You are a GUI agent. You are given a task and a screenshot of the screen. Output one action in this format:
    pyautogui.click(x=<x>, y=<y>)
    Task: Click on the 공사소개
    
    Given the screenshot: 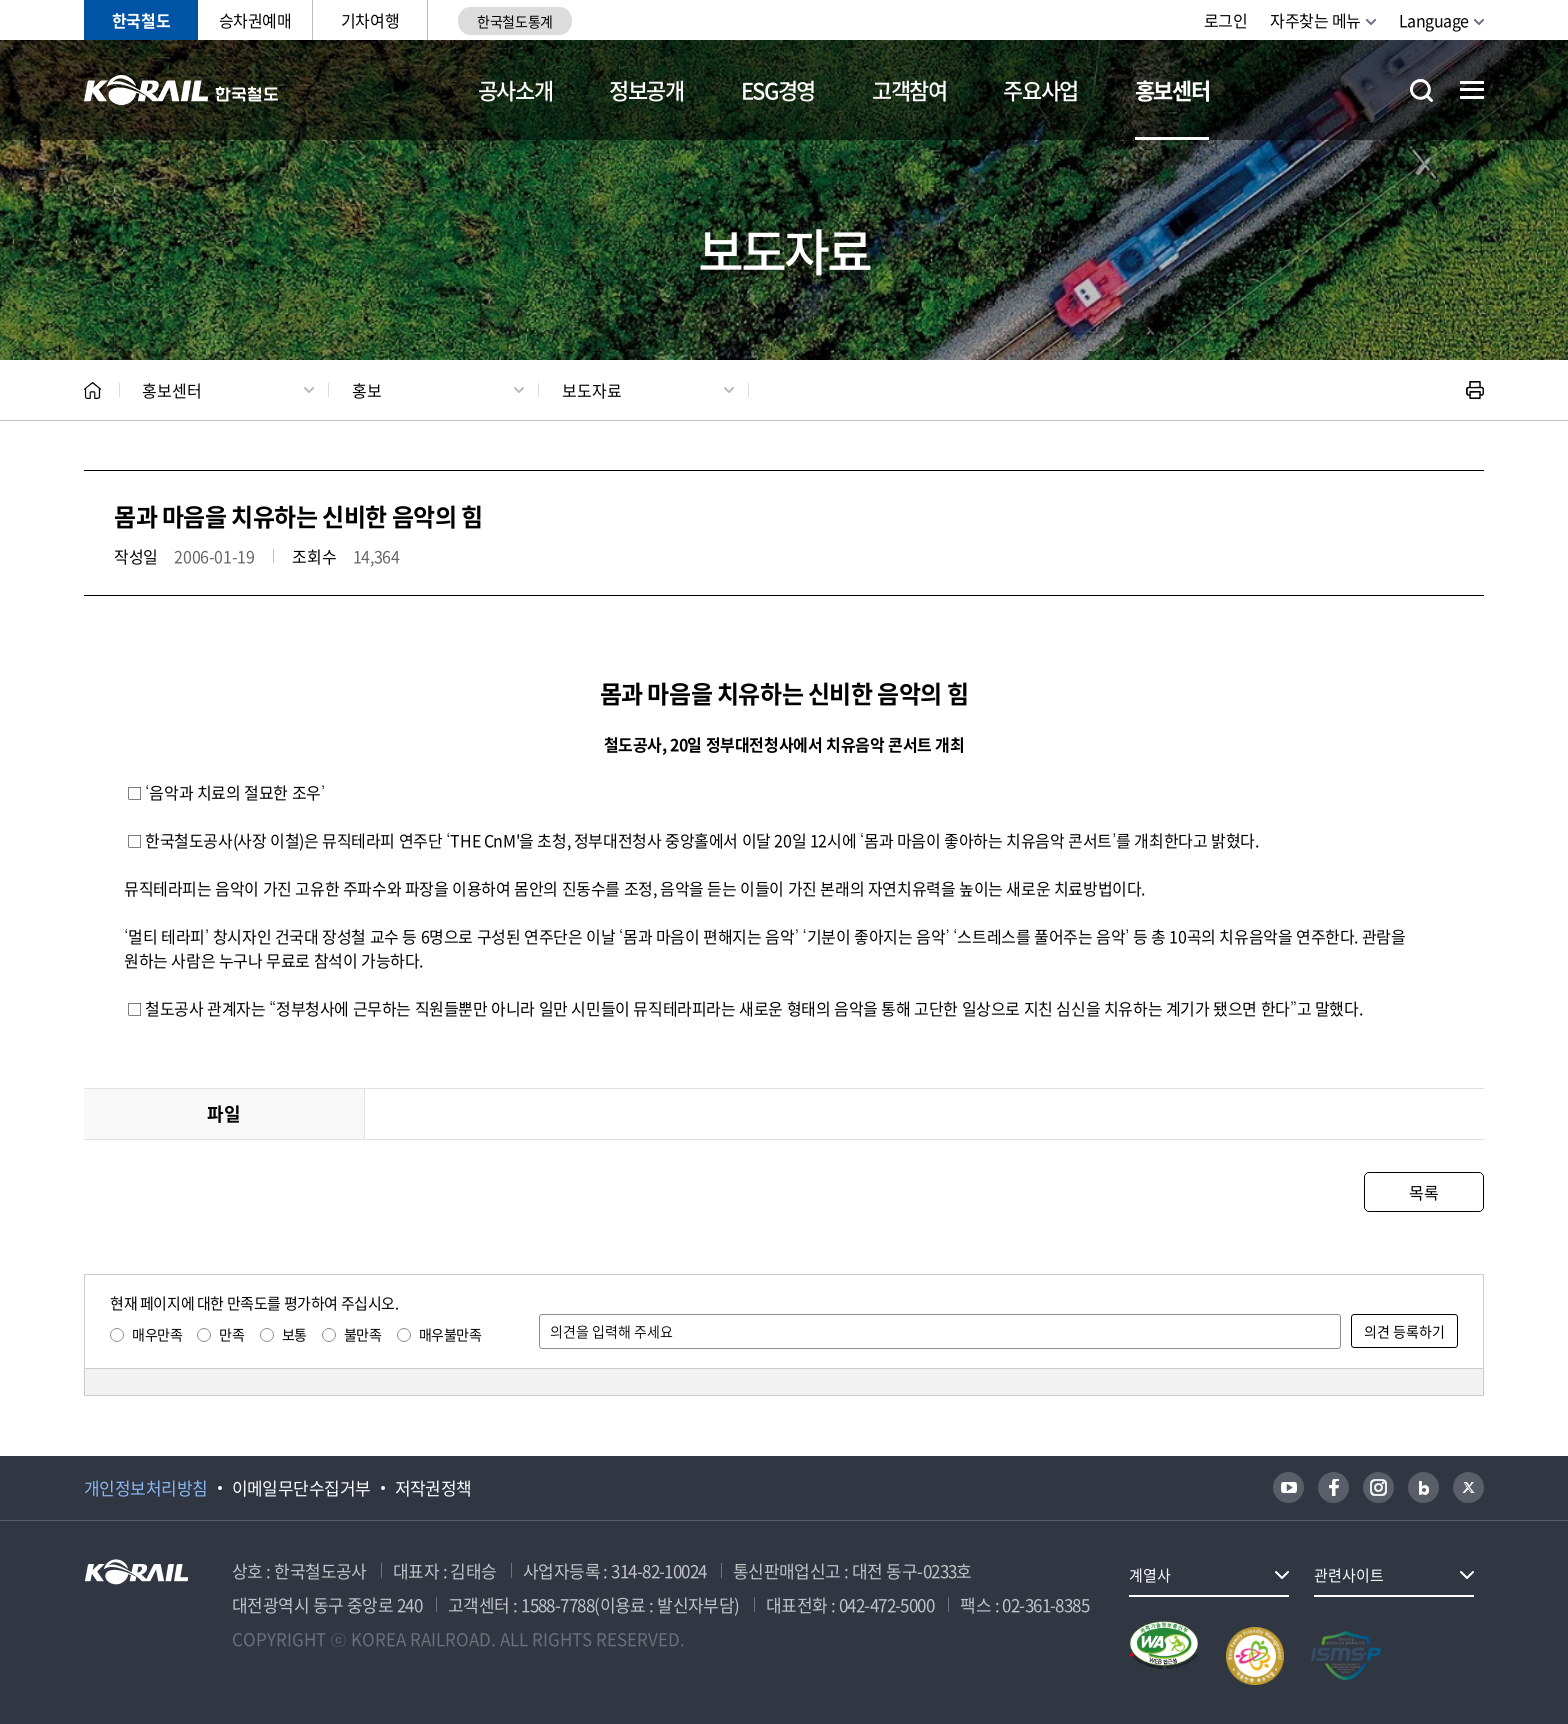 What is the action you would take?
    pyautogui.click(x=515, y=89)
    